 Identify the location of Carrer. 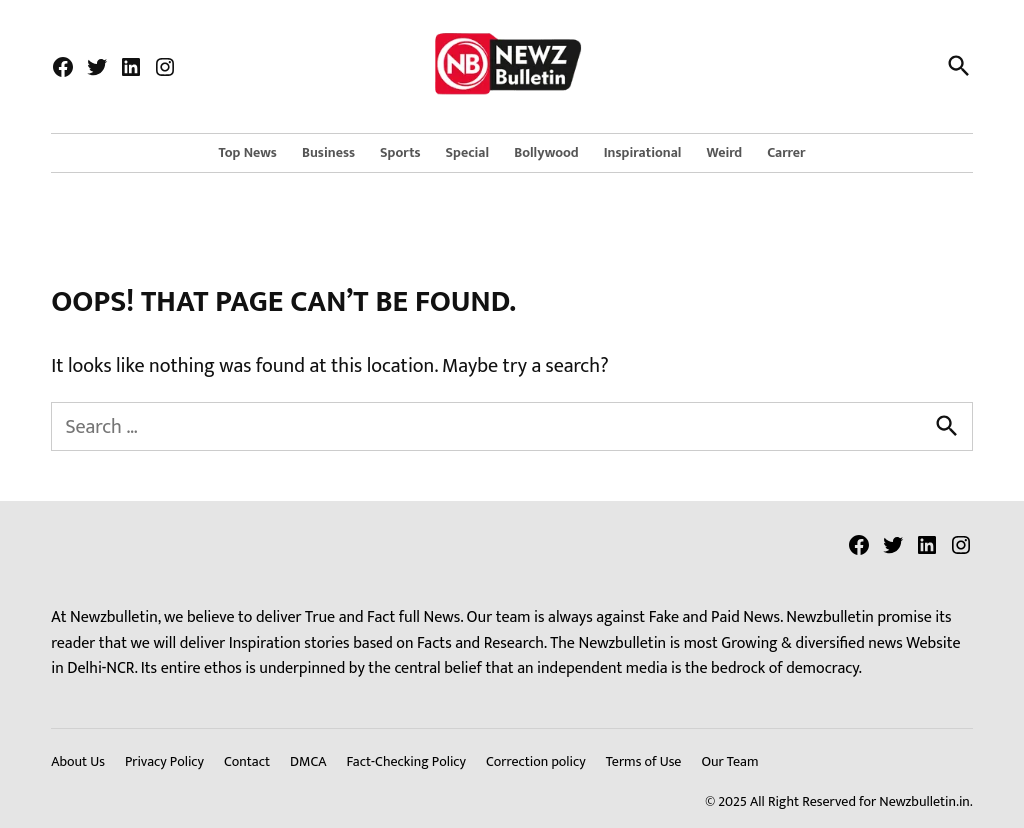
(786, 152).